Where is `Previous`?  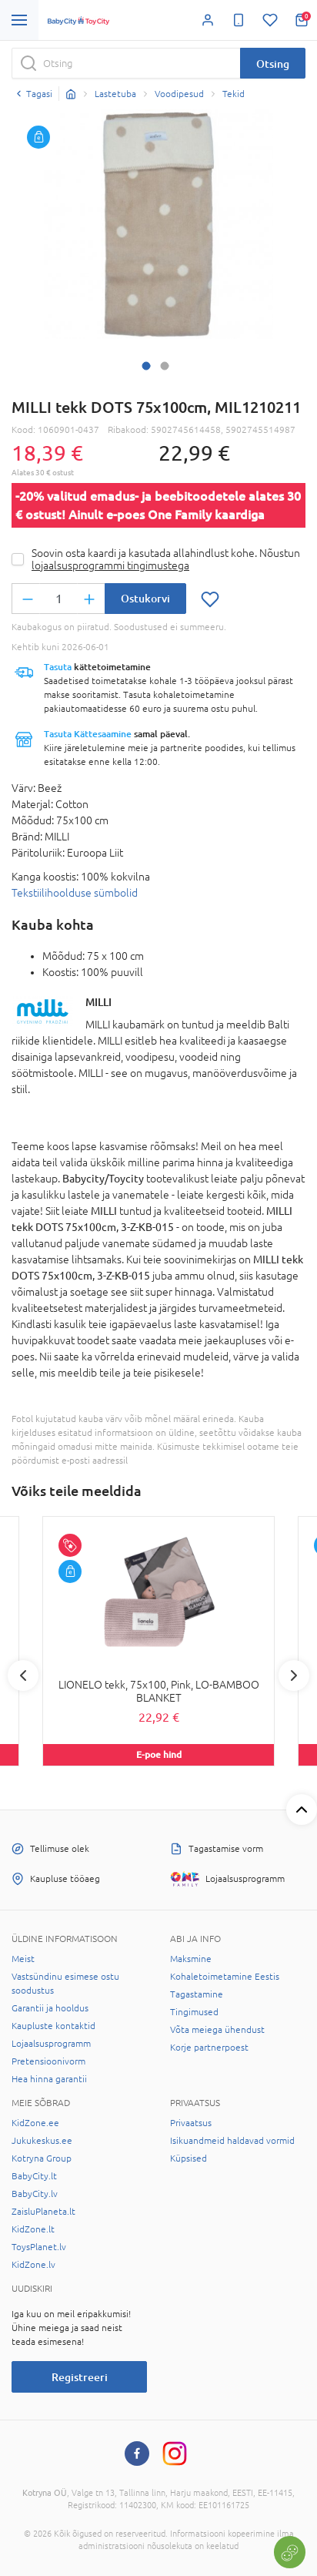
Previous is located at coordinates (23, 1675).